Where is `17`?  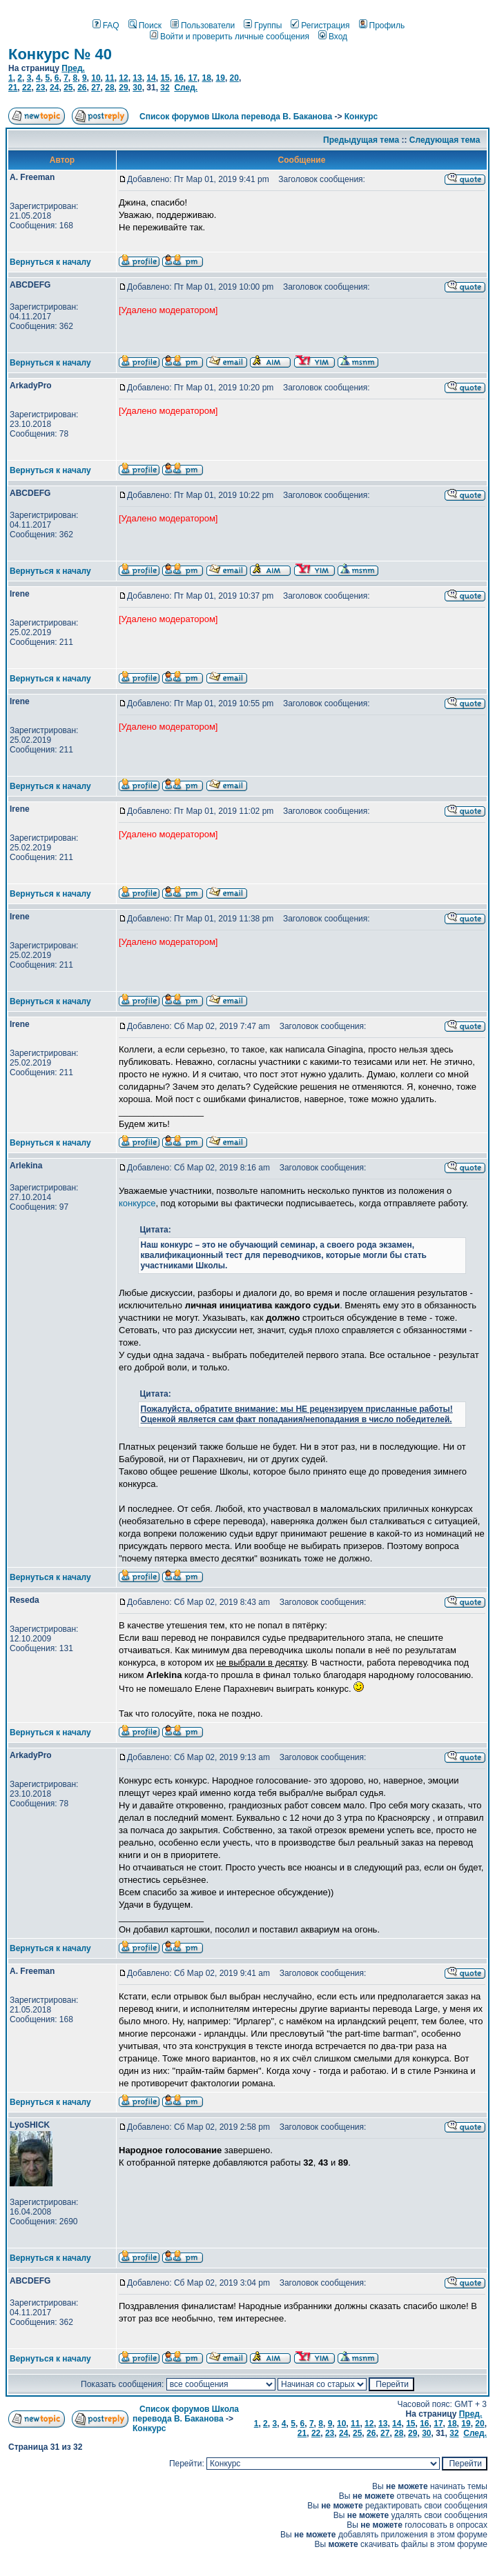 17 is located at coordinates (192, 78).